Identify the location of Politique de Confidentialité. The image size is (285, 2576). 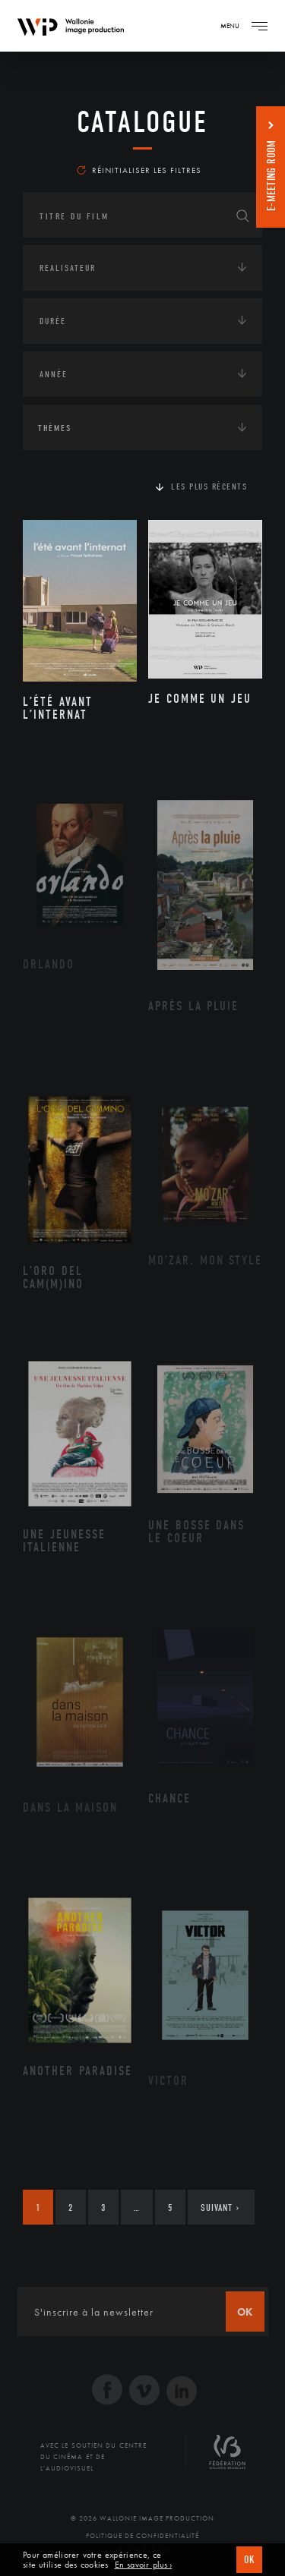
(142, 2535).